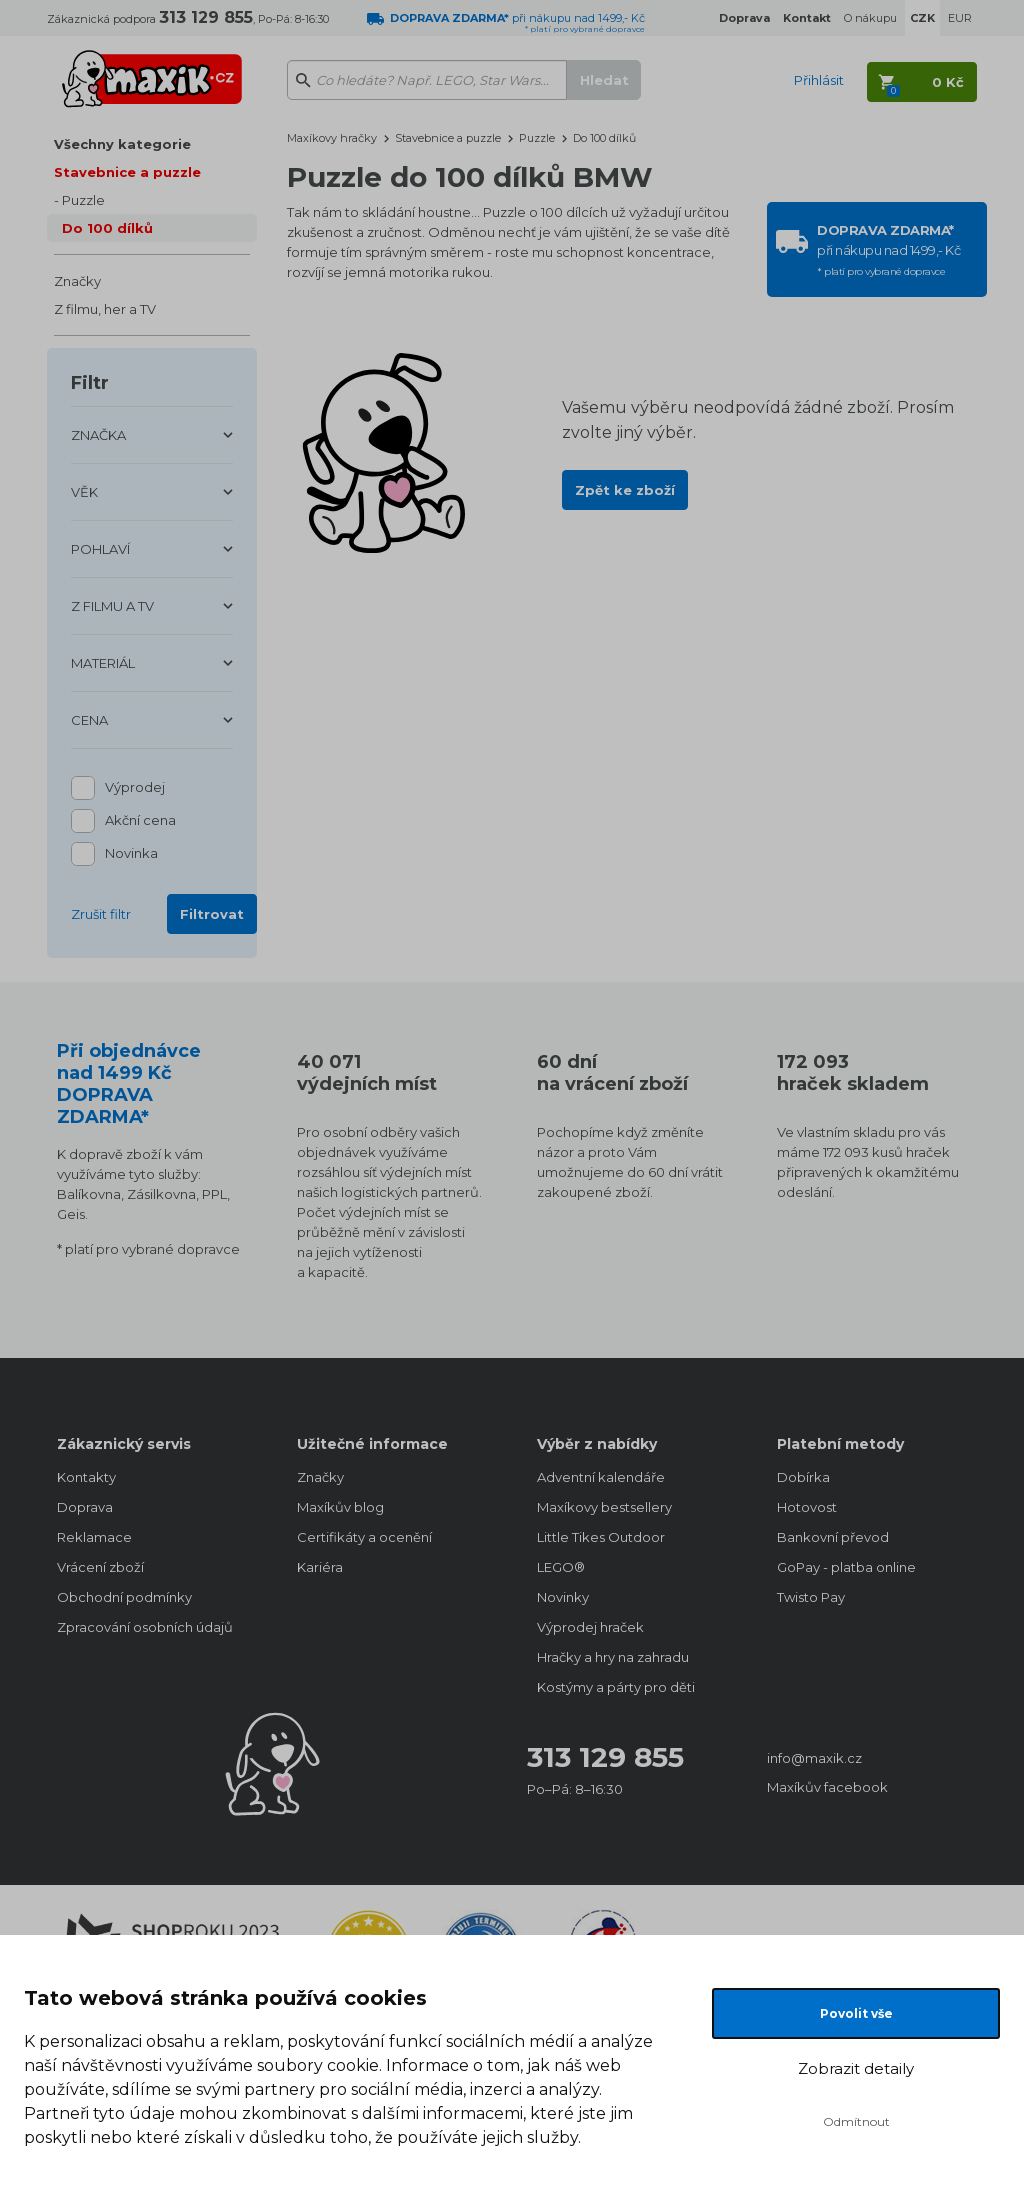 Image resolution: width=1024 pixels, height=2198 pixels. Describe the element at coordinates (590, 1627) in the screenshot. I see `Výprodej hraček` at that location.